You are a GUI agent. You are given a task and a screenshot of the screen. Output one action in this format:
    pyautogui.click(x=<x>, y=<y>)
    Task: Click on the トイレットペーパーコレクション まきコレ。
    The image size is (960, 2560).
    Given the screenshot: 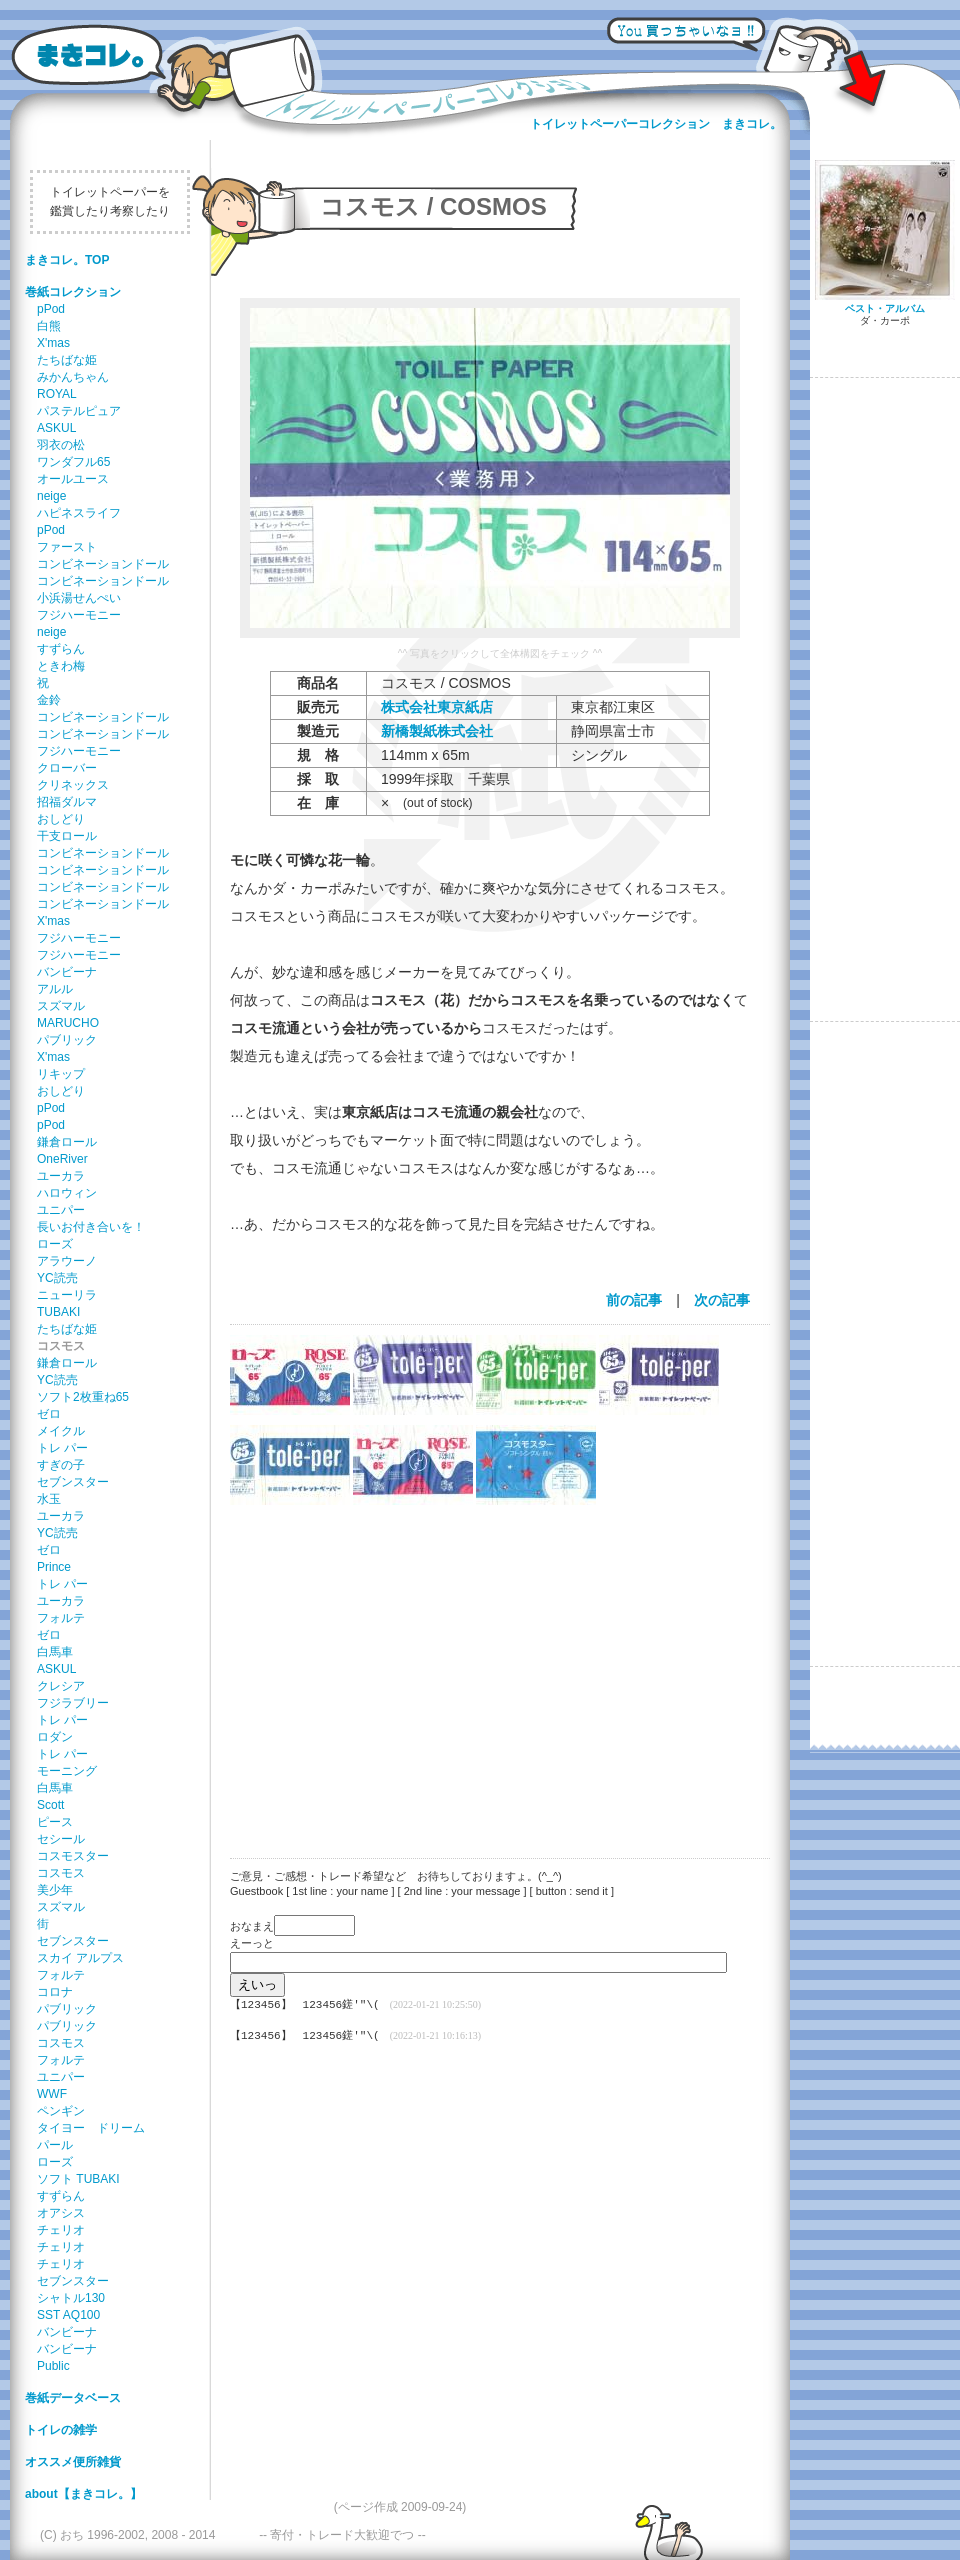 What is the action you would take?
    pyautogui.click(x=656, y=124)
    